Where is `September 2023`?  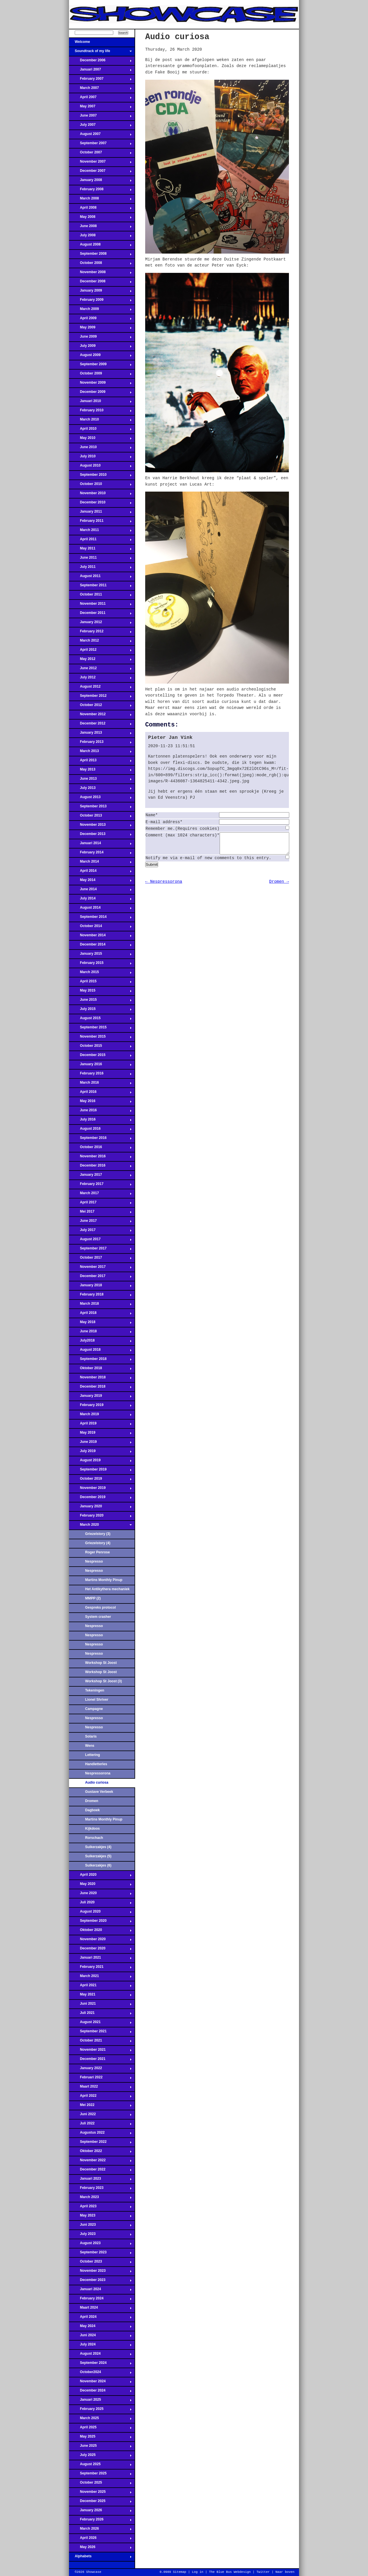
September 2023 is located at coordinates (100, 2254).